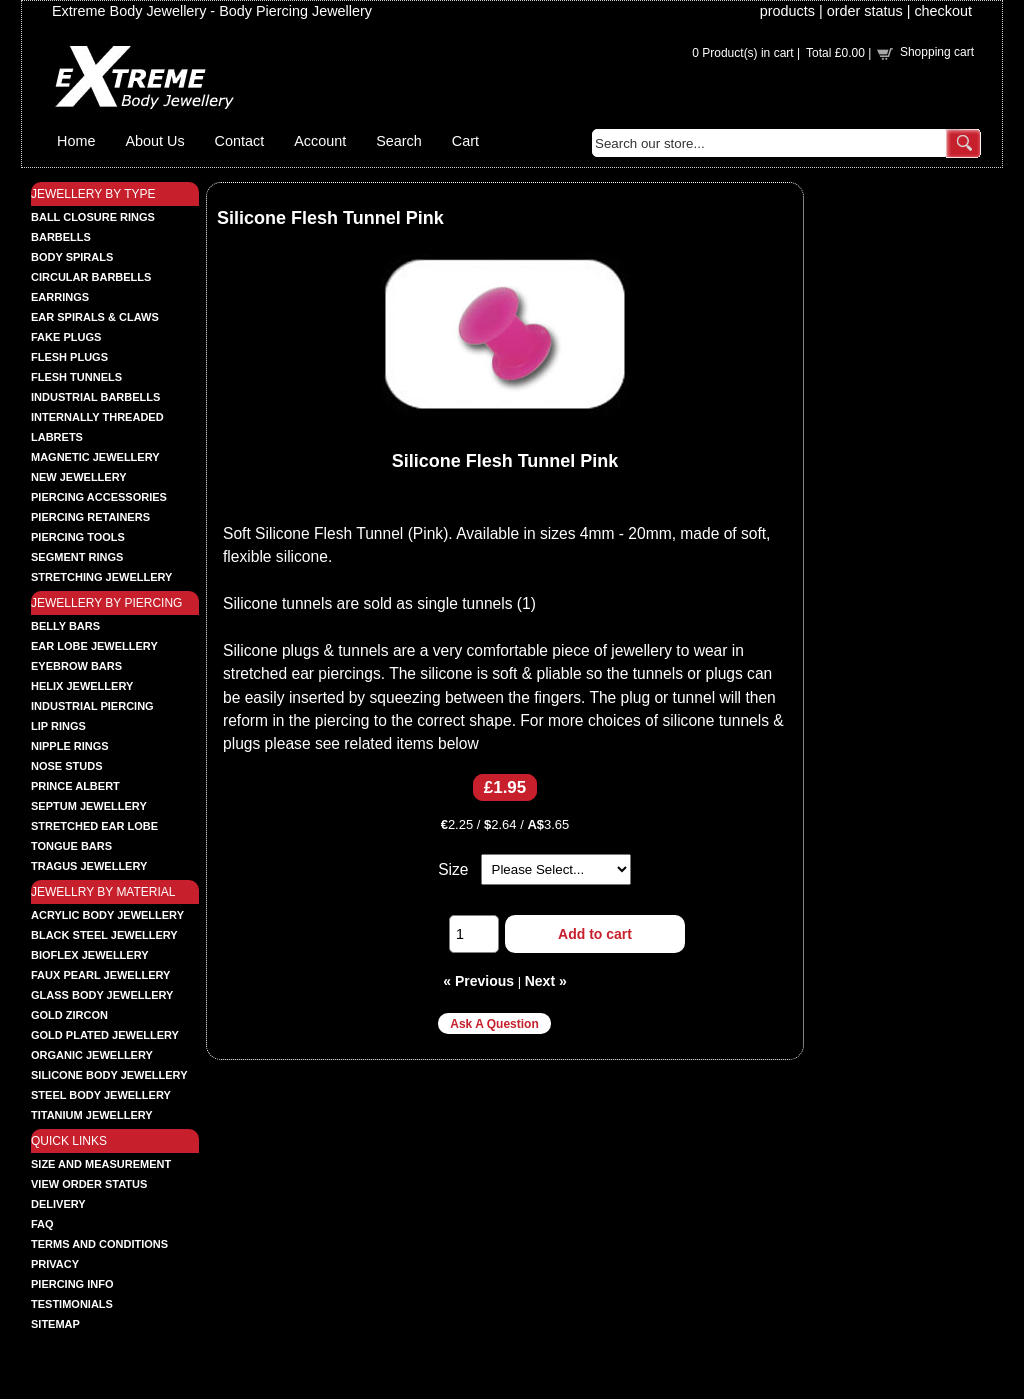 The width and height of the screenshot is (1024, 1399). Describe the element at coordinates (95, 397) in the screenshot. I see `INDUSTRIAL BARBELLS` at that location.